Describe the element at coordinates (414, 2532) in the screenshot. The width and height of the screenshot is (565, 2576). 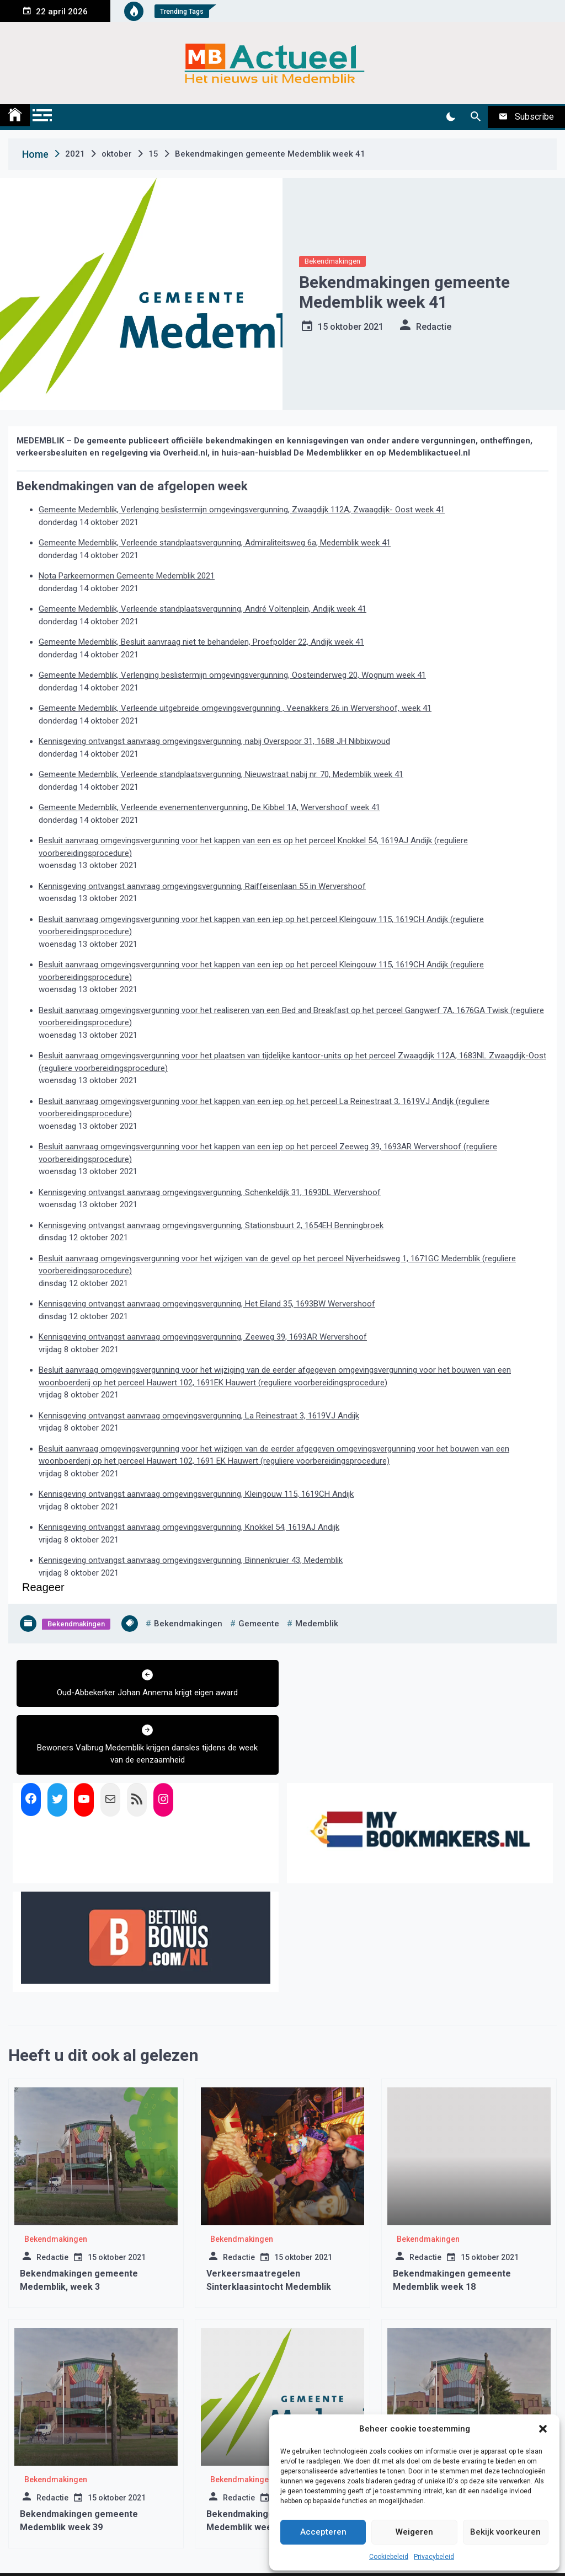
I see `Weigeren` at that location.